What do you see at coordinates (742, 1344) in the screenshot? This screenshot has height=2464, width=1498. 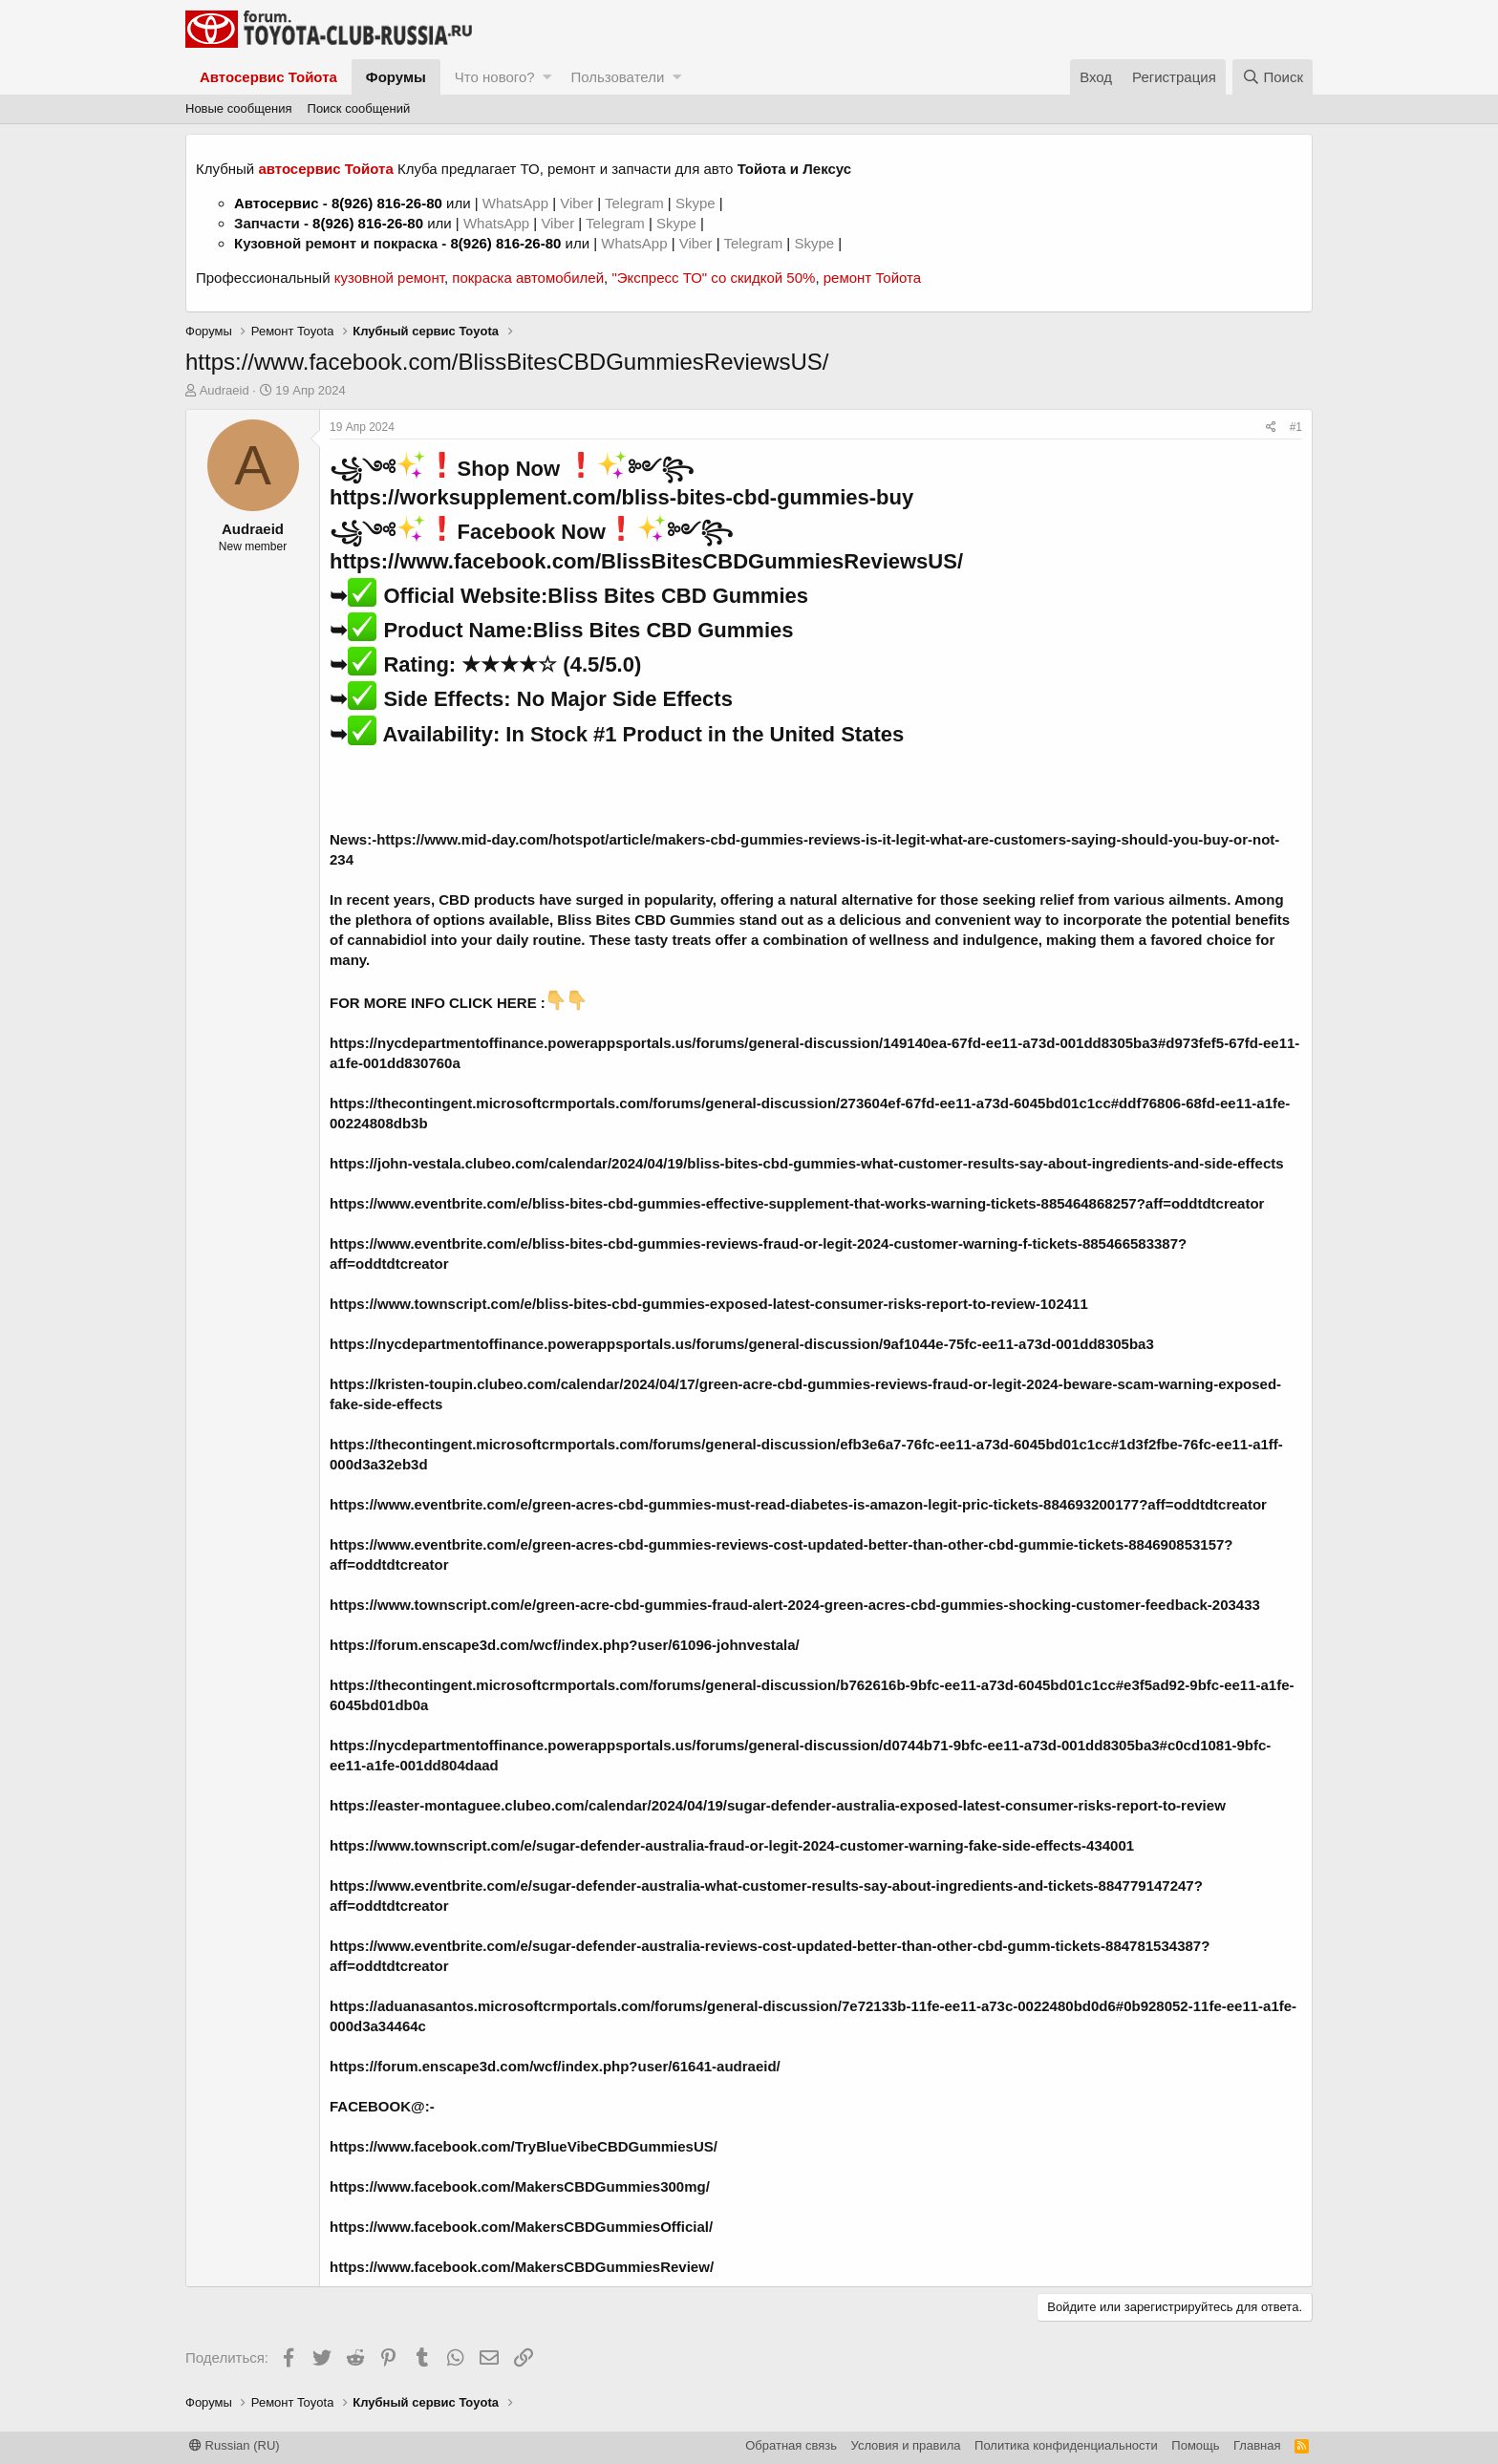 I see `https://nycdepartmentoffinance.powerappsportals.us/forums/general-discussion/9af1044e-75fc-ee11-a73d-001dd8305ba3` at bounding box center [742, 1344].